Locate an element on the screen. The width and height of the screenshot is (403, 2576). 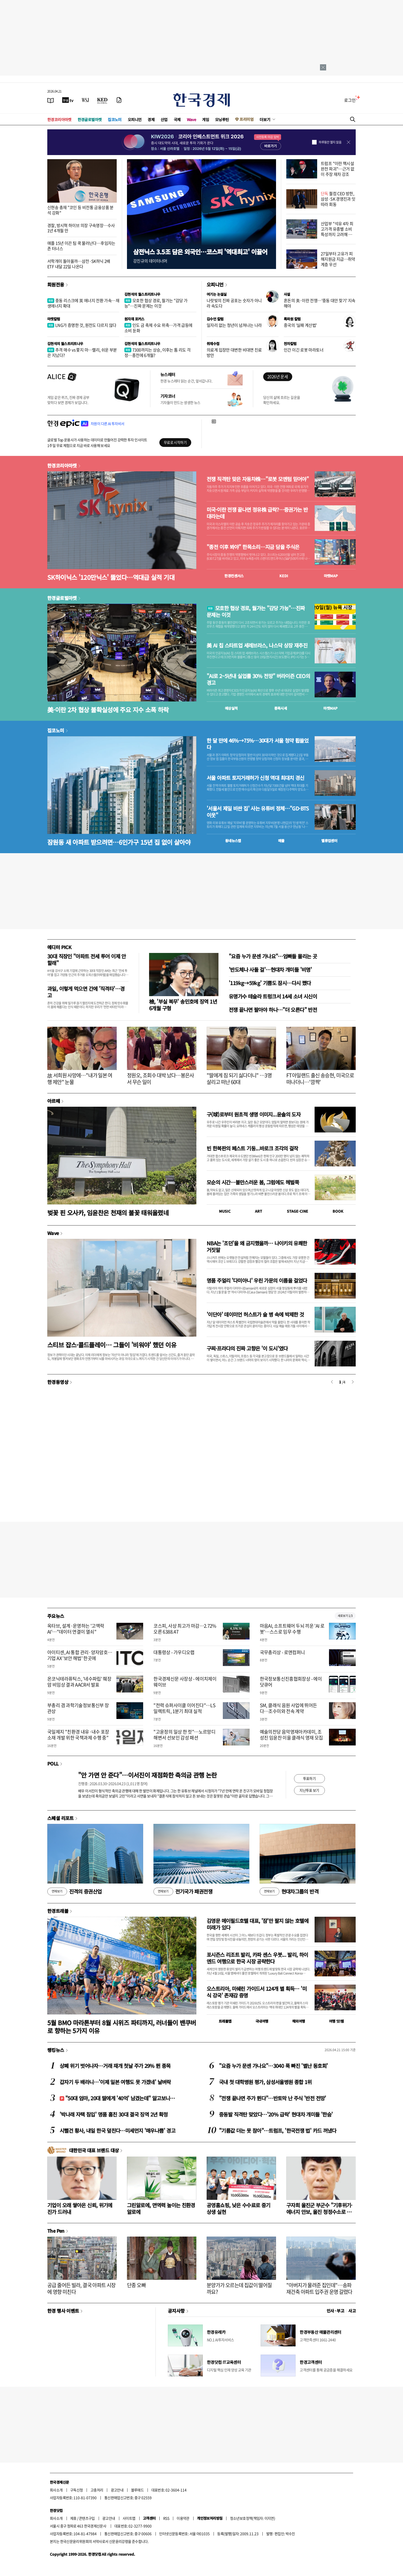
모순의 시간…불만스러운 봄, 그럼에도 헤벌쭉 is located at coordinates (253, 1182).